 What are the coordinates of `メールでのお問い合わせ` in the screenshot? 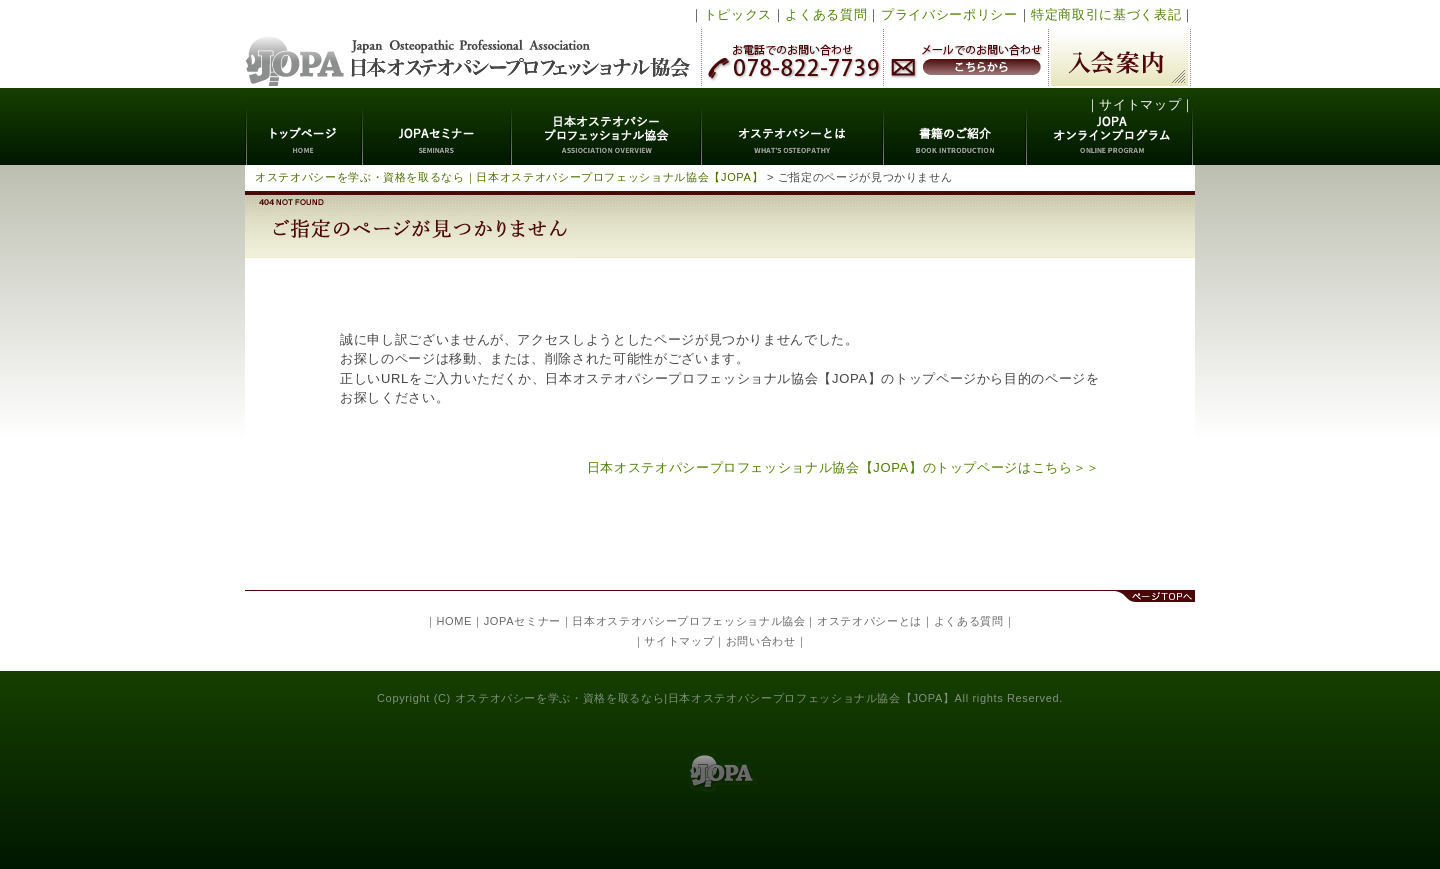 It's located at (966, 57).